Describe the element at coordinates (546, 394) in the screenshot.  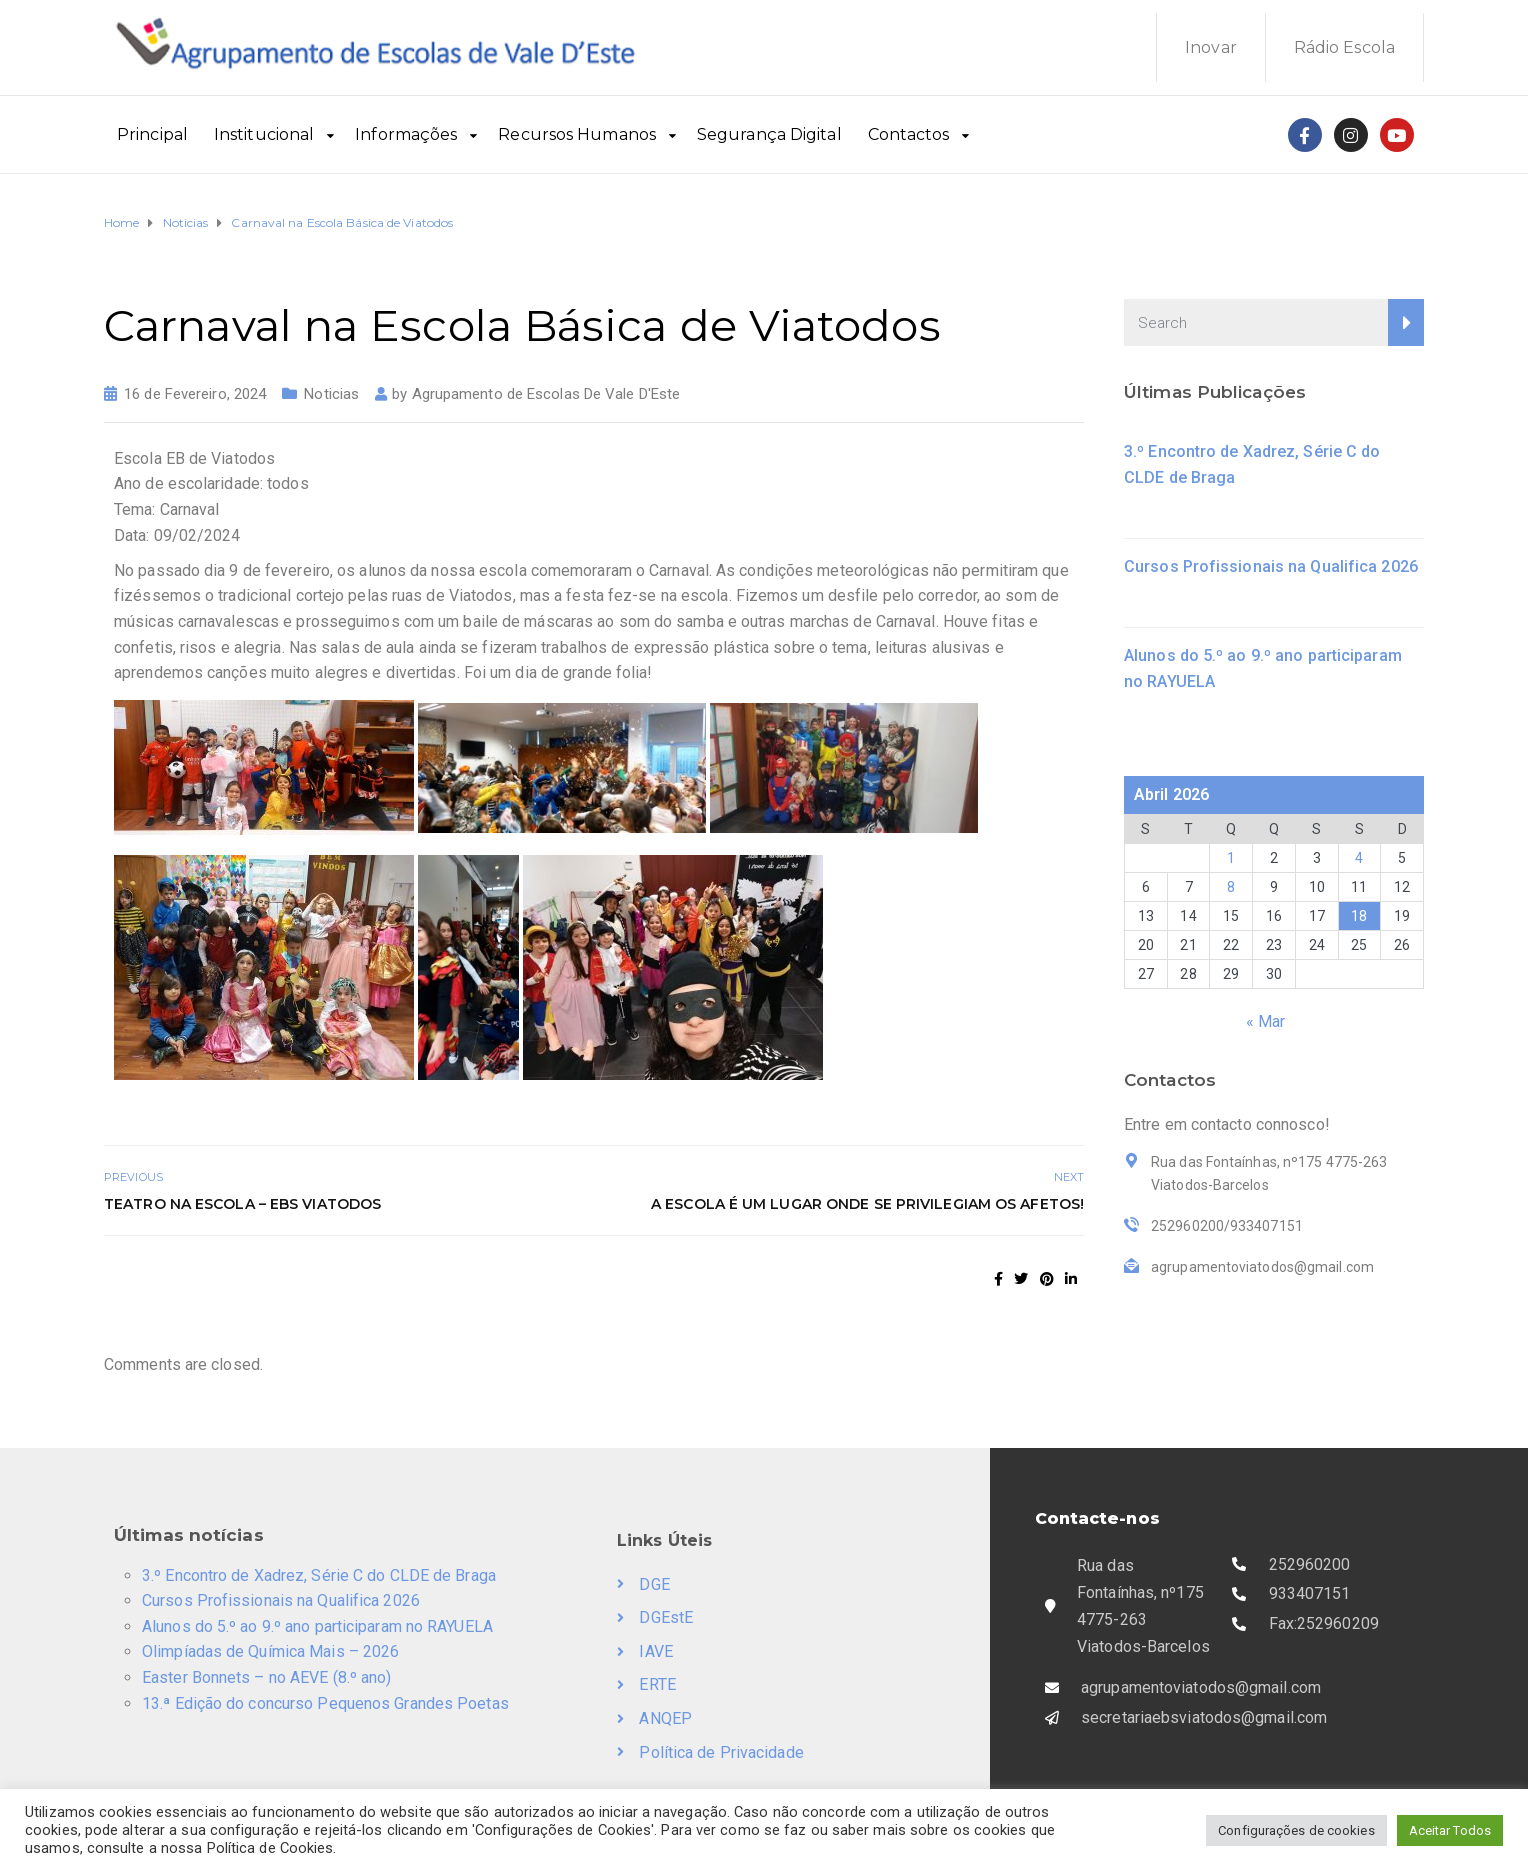
I see `Agrupamento de Escolas De Vale D'Este` at that location.